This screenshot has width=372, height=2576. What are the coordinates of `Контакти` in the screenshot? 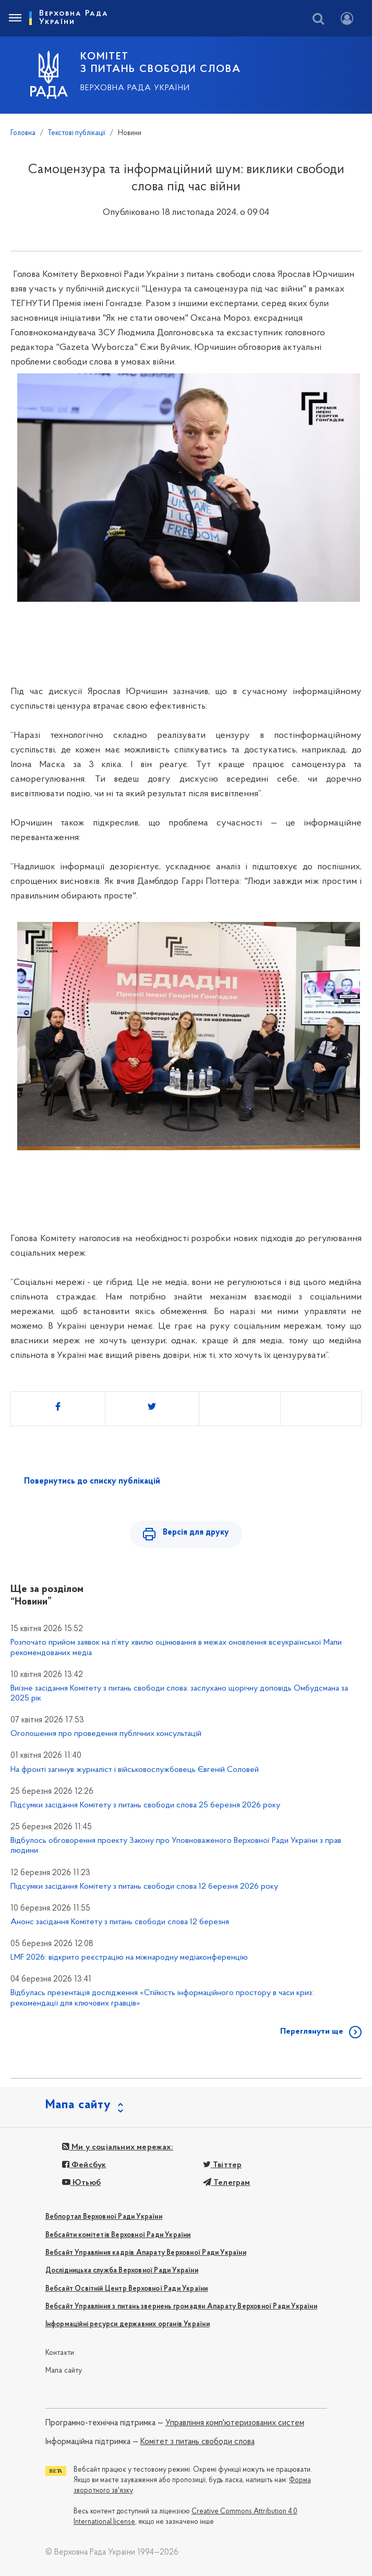 It's located at (60, 2353).